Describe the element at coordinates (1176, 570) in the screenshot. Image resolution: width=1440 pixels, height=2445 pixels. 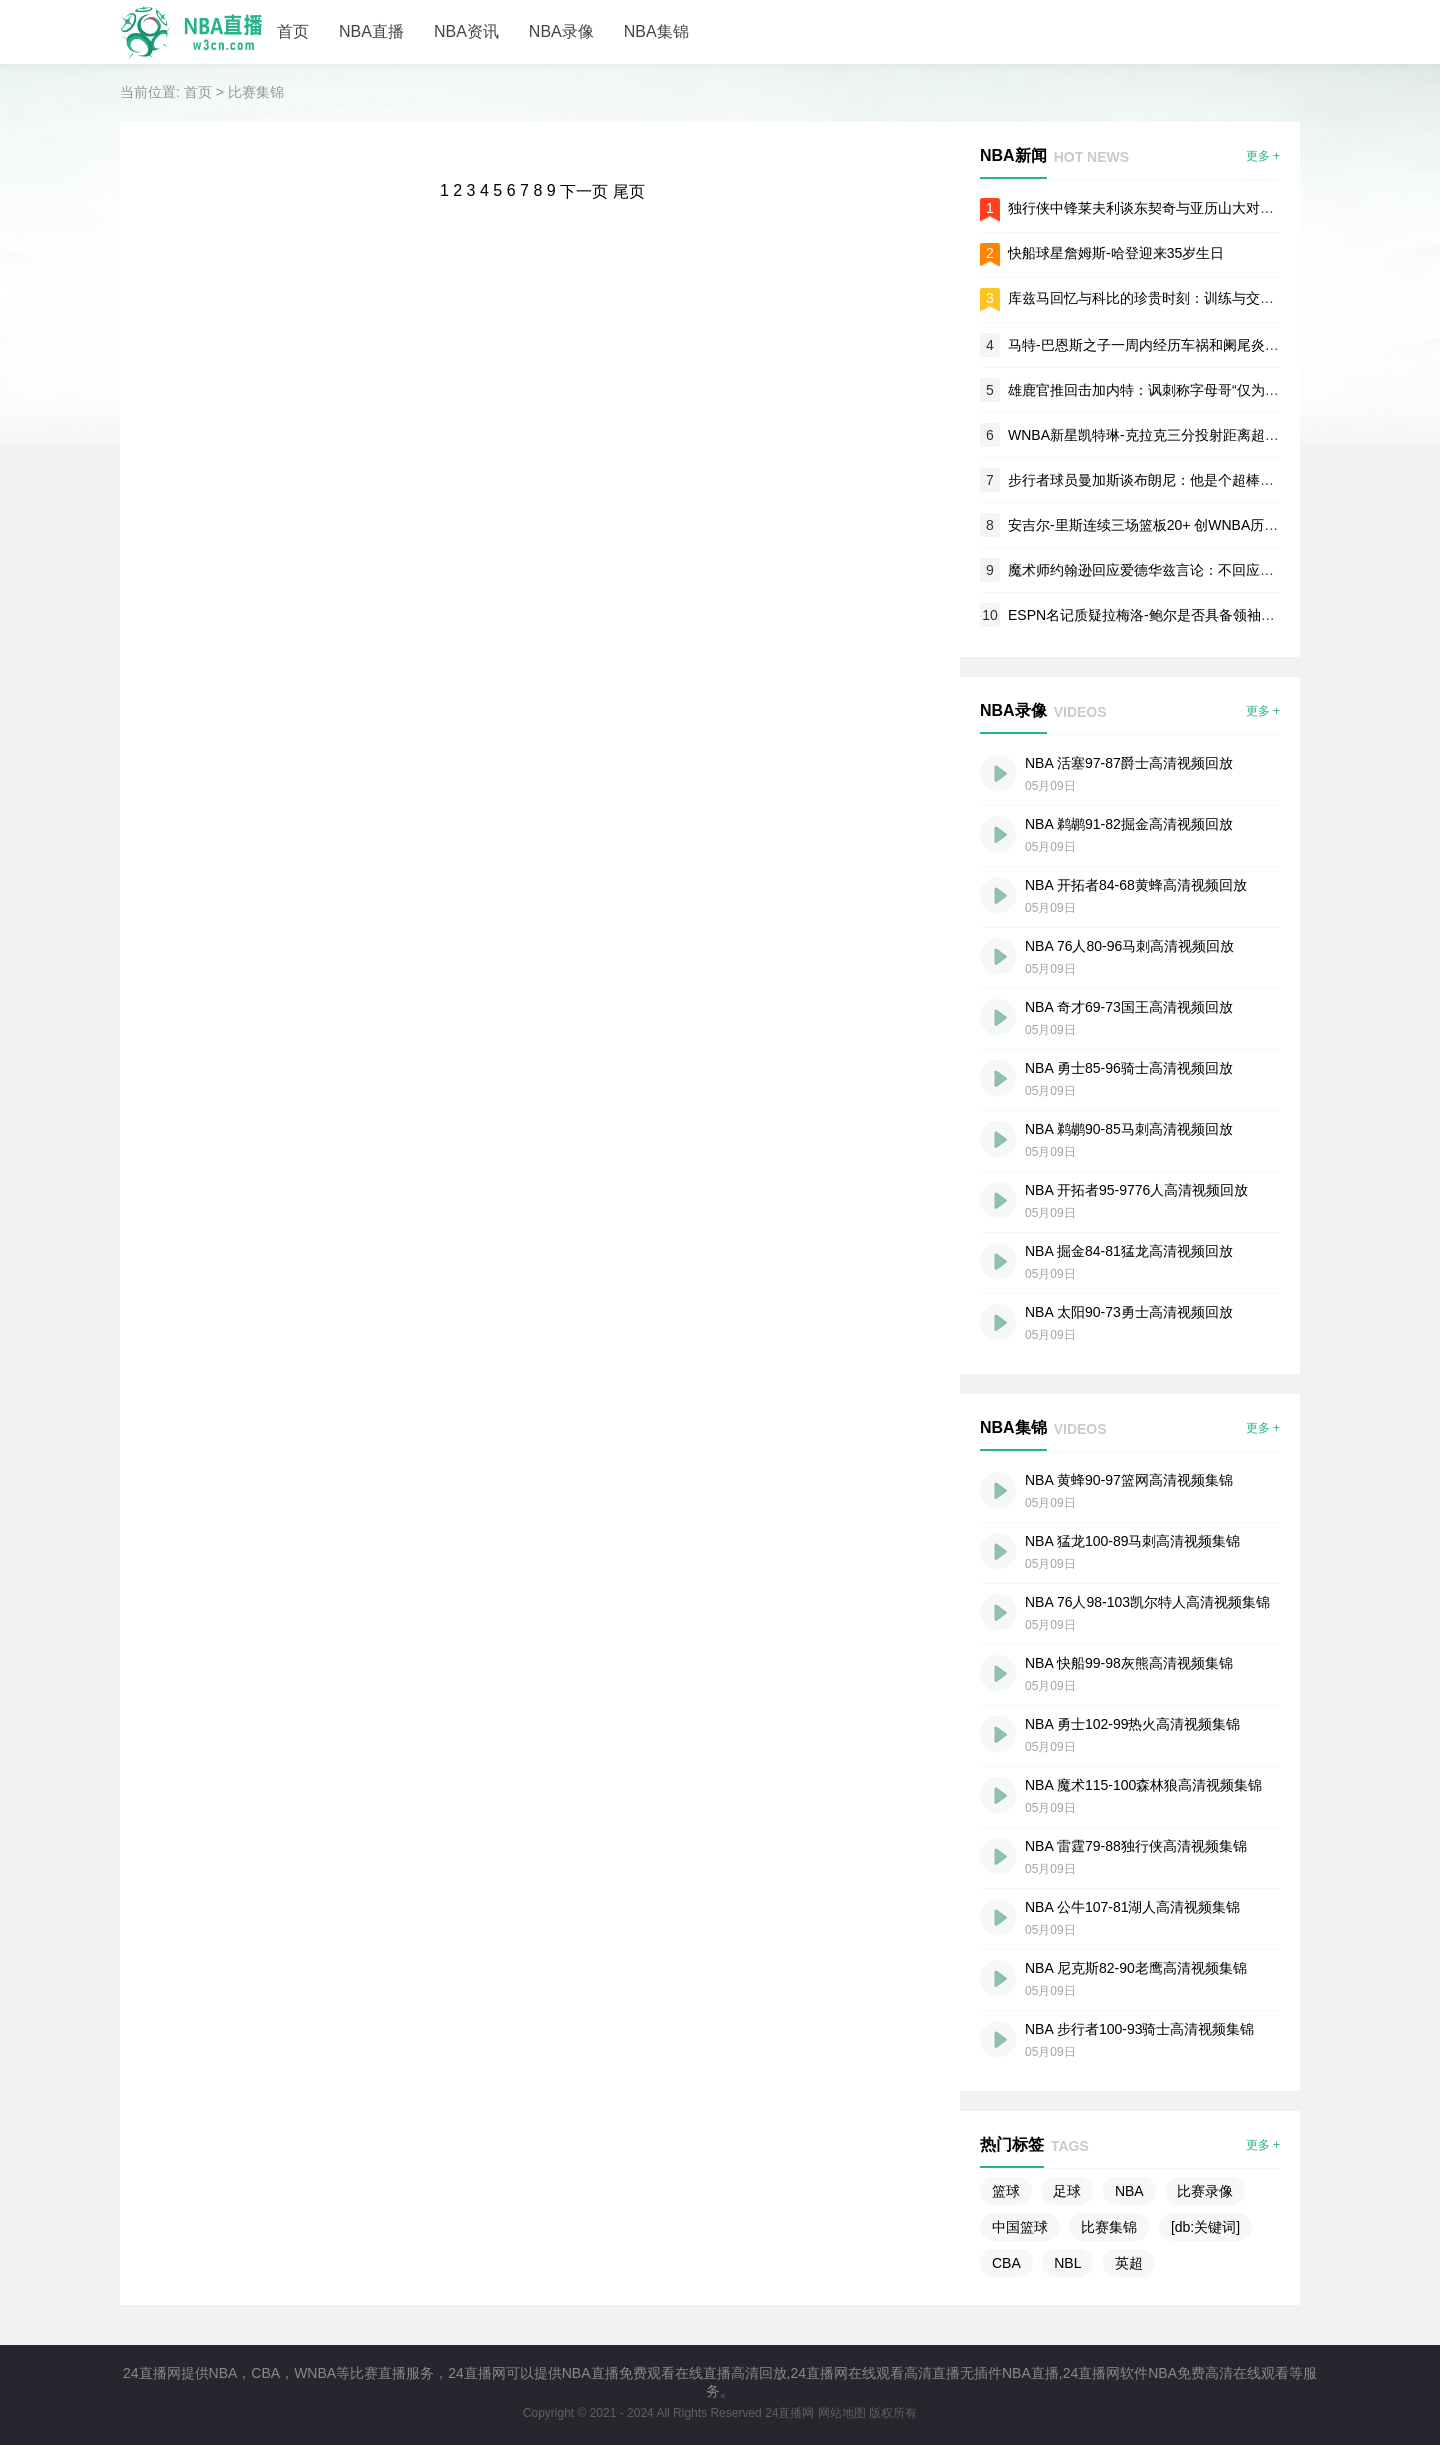
I see `魔术师约翰逊回应爱德华兹言论：不回应无冠军经历者` at that location.